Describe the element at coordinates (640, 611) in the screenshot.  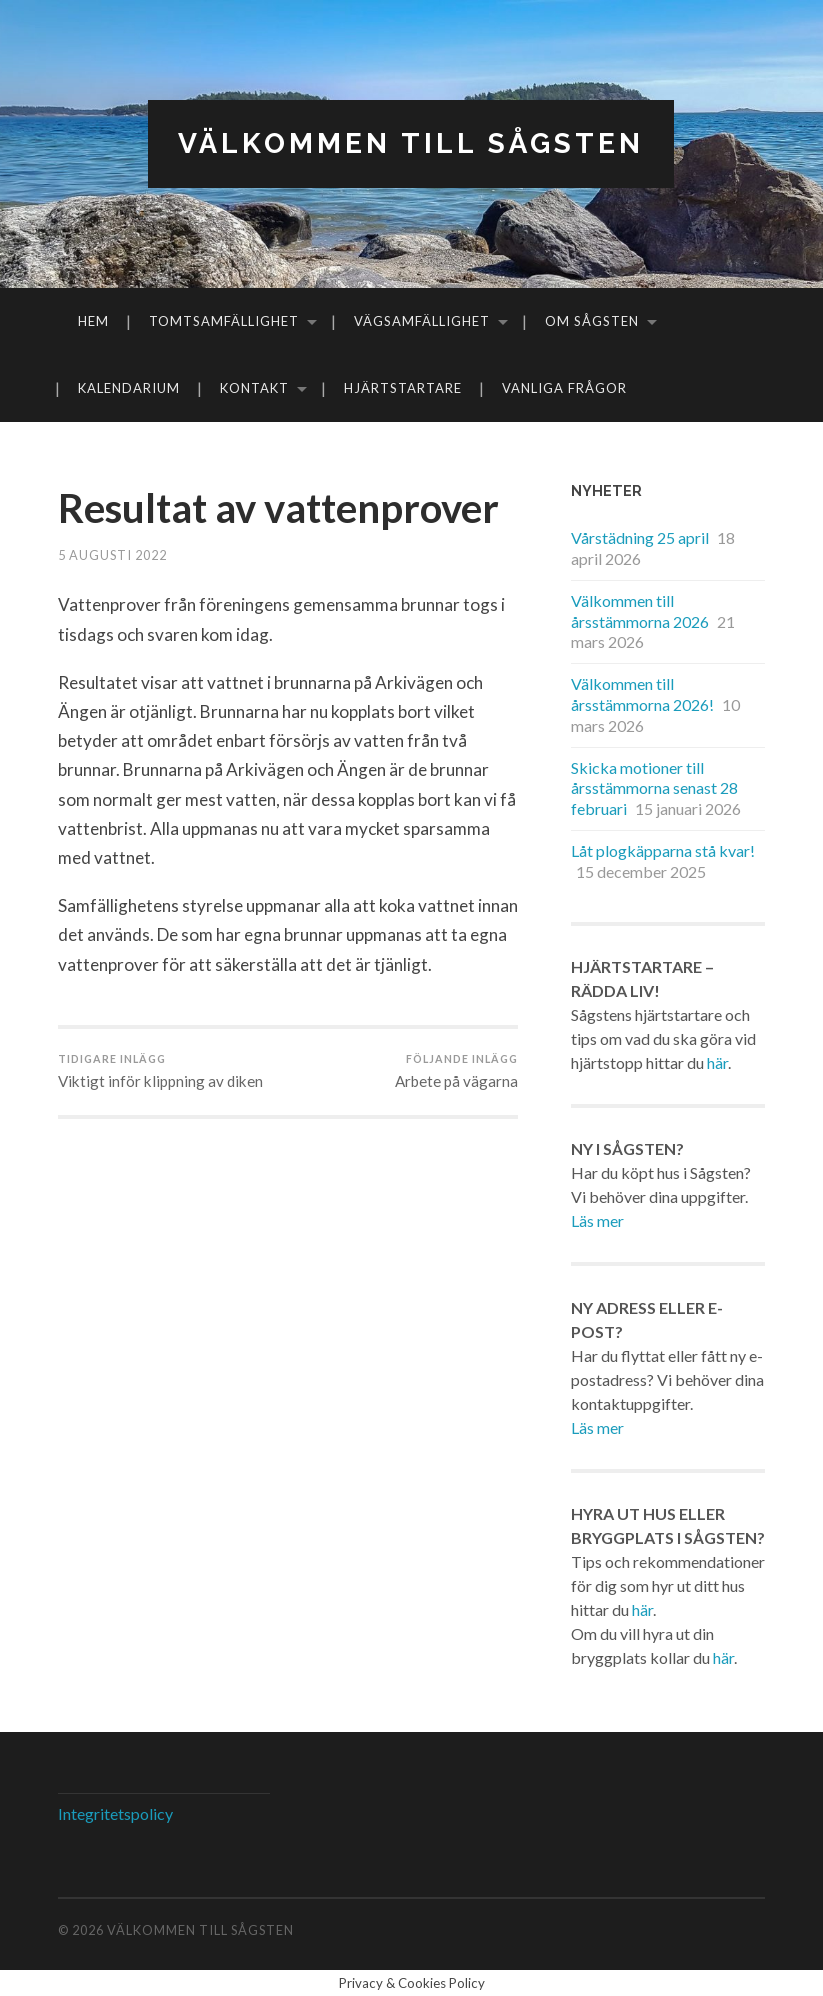
I see `Välkommen till årsstämmorna 2026` at that location.